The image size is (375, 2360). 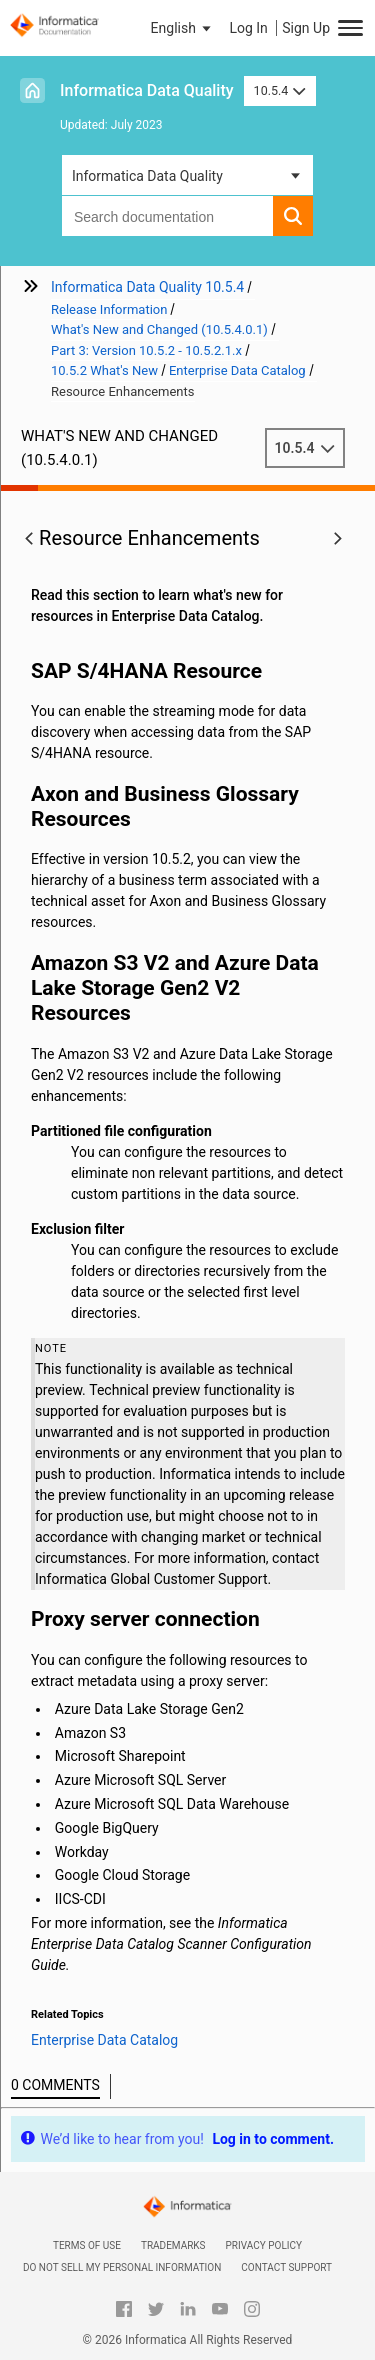 What do you see at coordinates (286, 2267) in the screenshot?
I see `Contact Support` at bounding box center [286, 2267].